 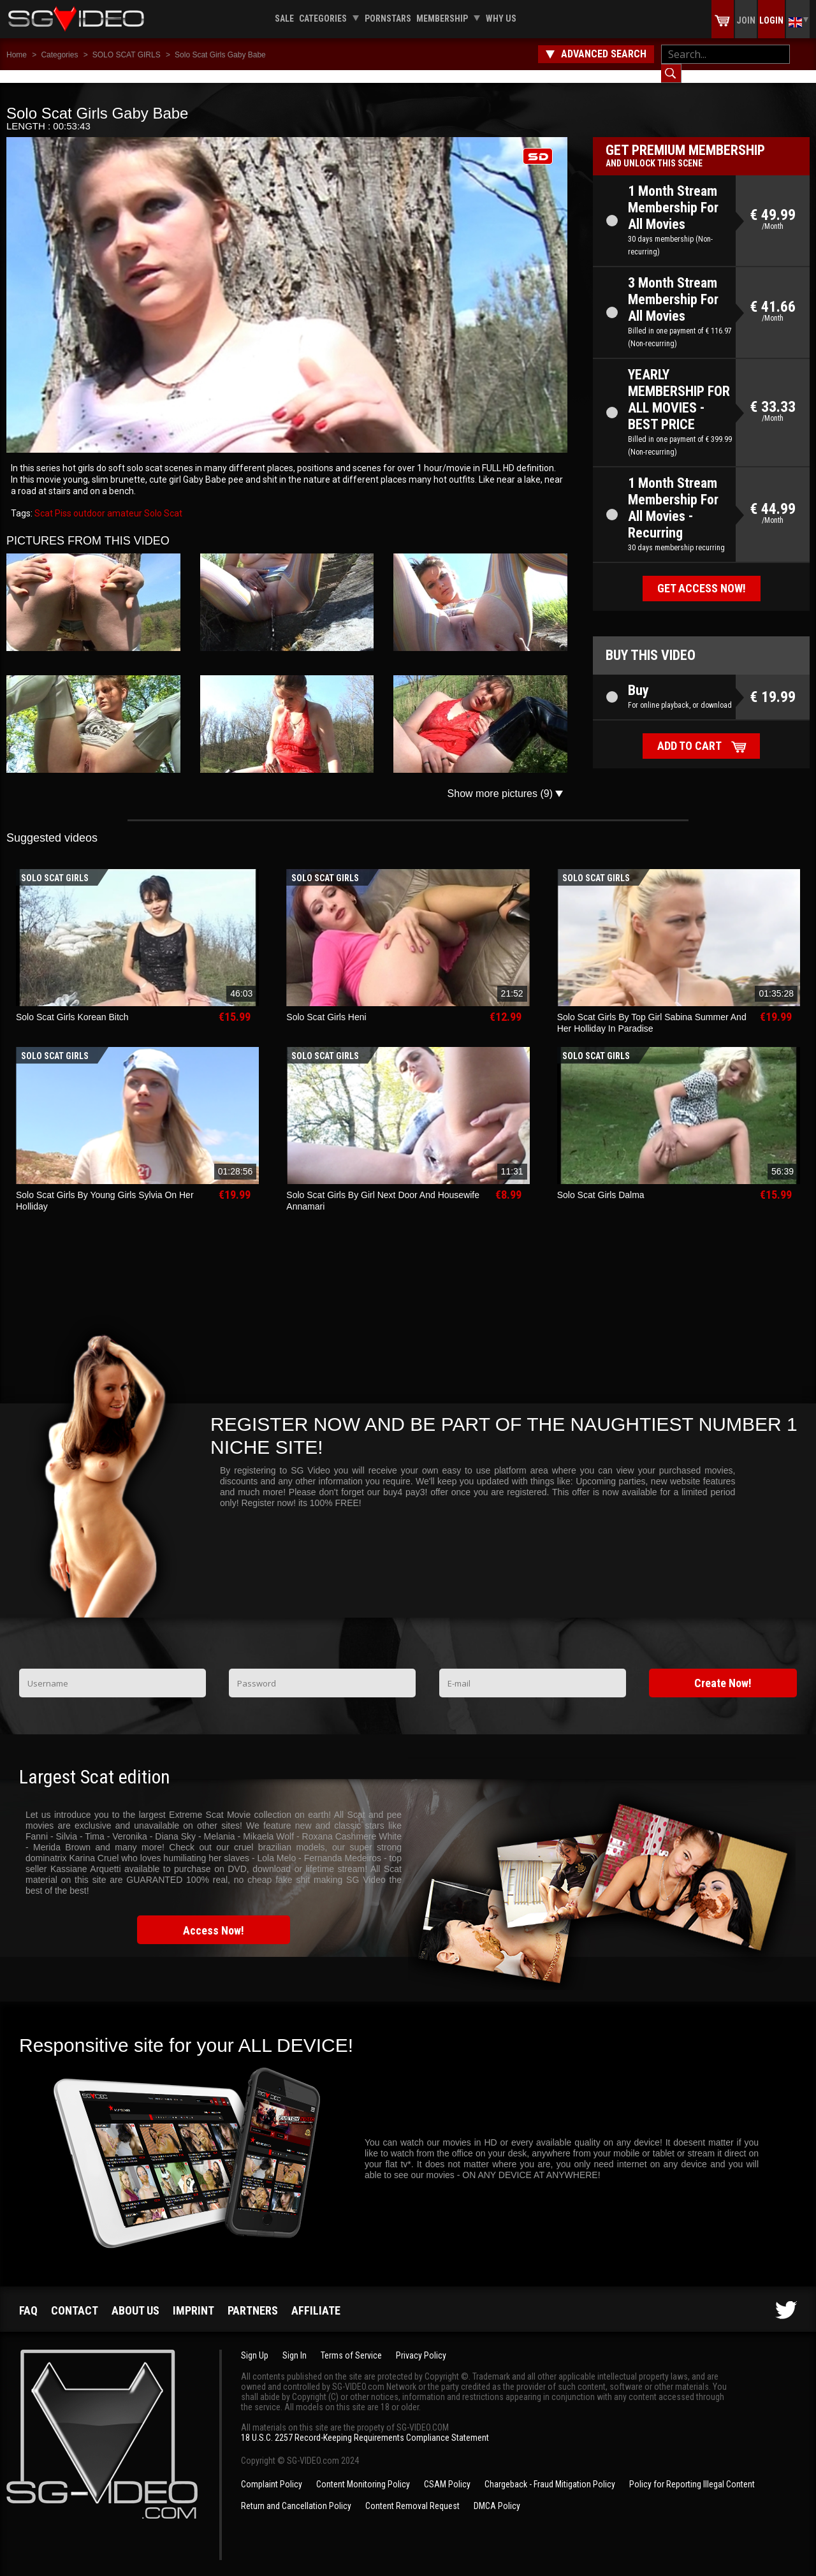 What do you see at coordinates (365, 2425) in the screenshot?
I see `18 U.S.C. 2257 Record-Keeping Requirements Compliance Statement` at bounding box center [365, 2425].